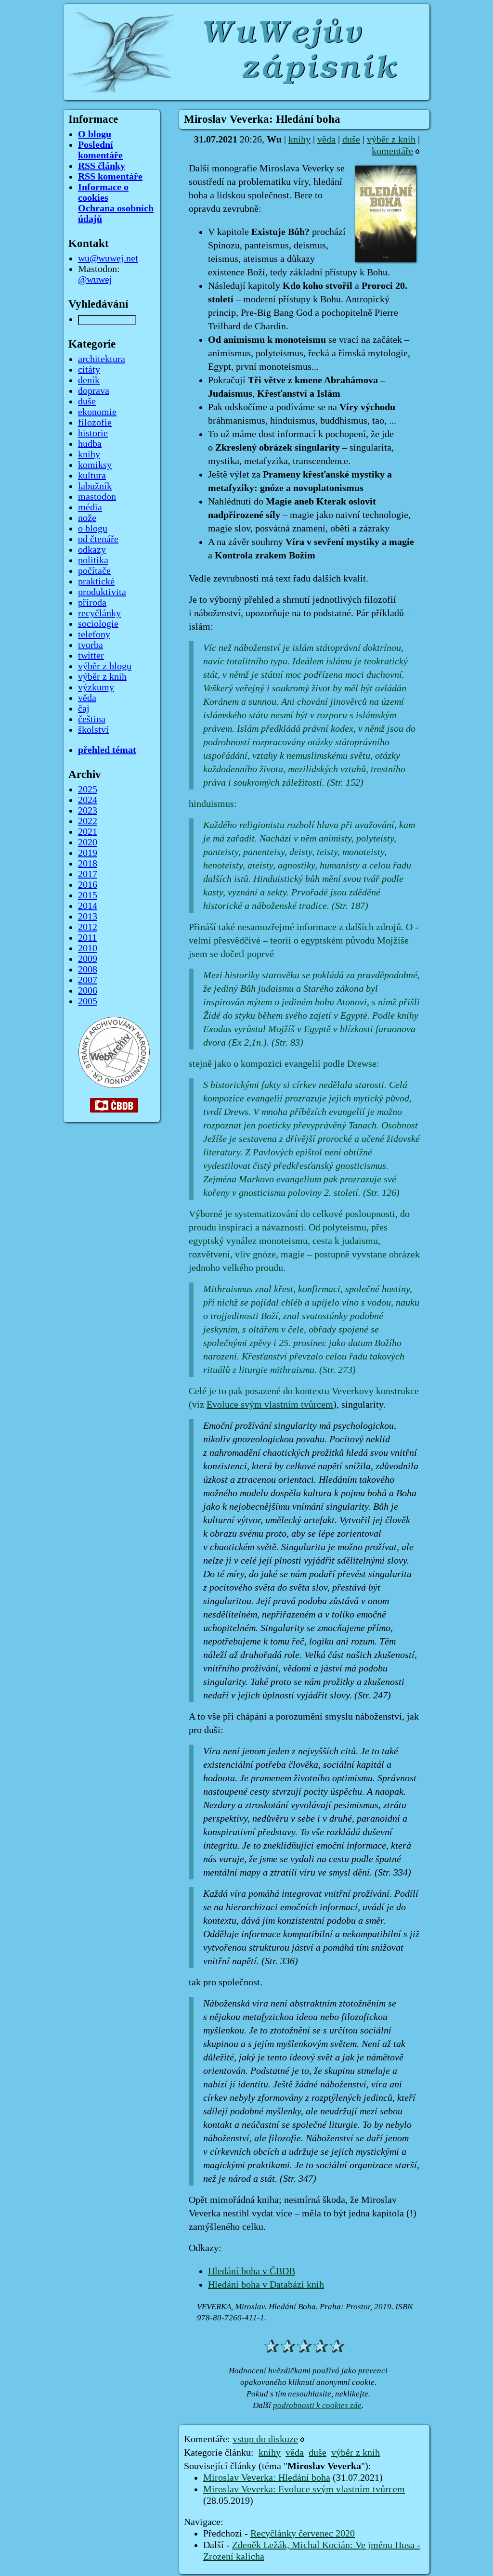 The width and height of the screenshot is (493, 2576). I want to click on od čtenáře, so click(98, 539).